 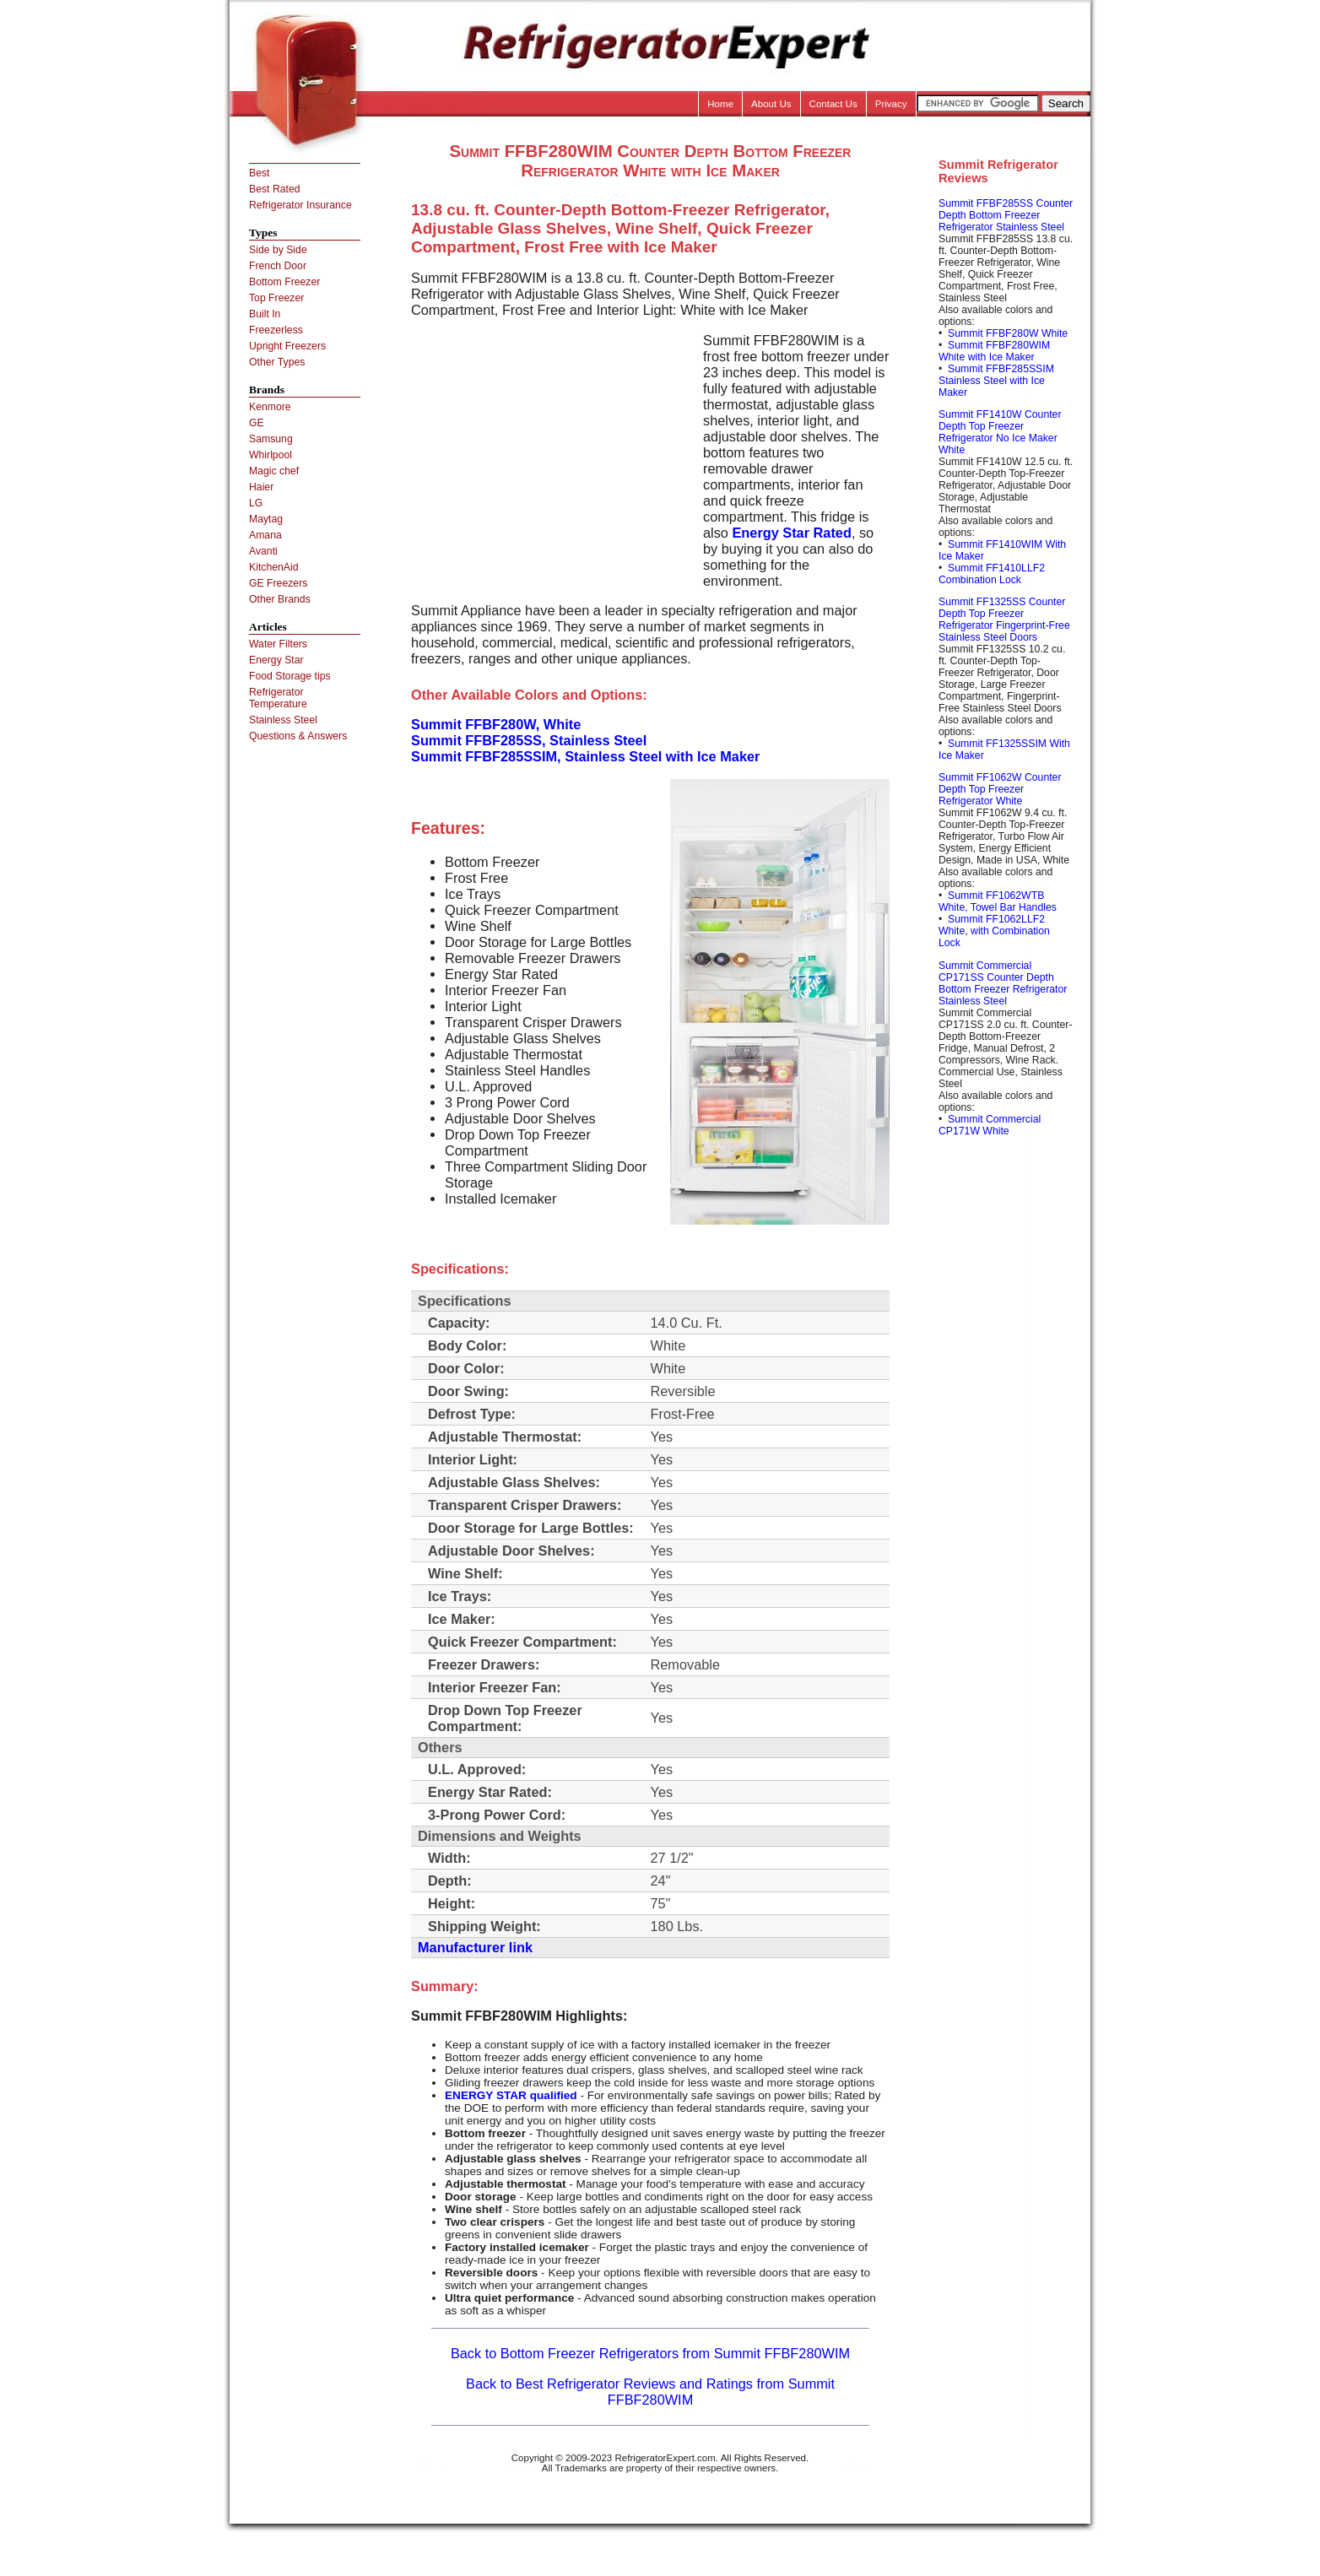 I want to click on Upright Freezers, so click(x=287, y=346).